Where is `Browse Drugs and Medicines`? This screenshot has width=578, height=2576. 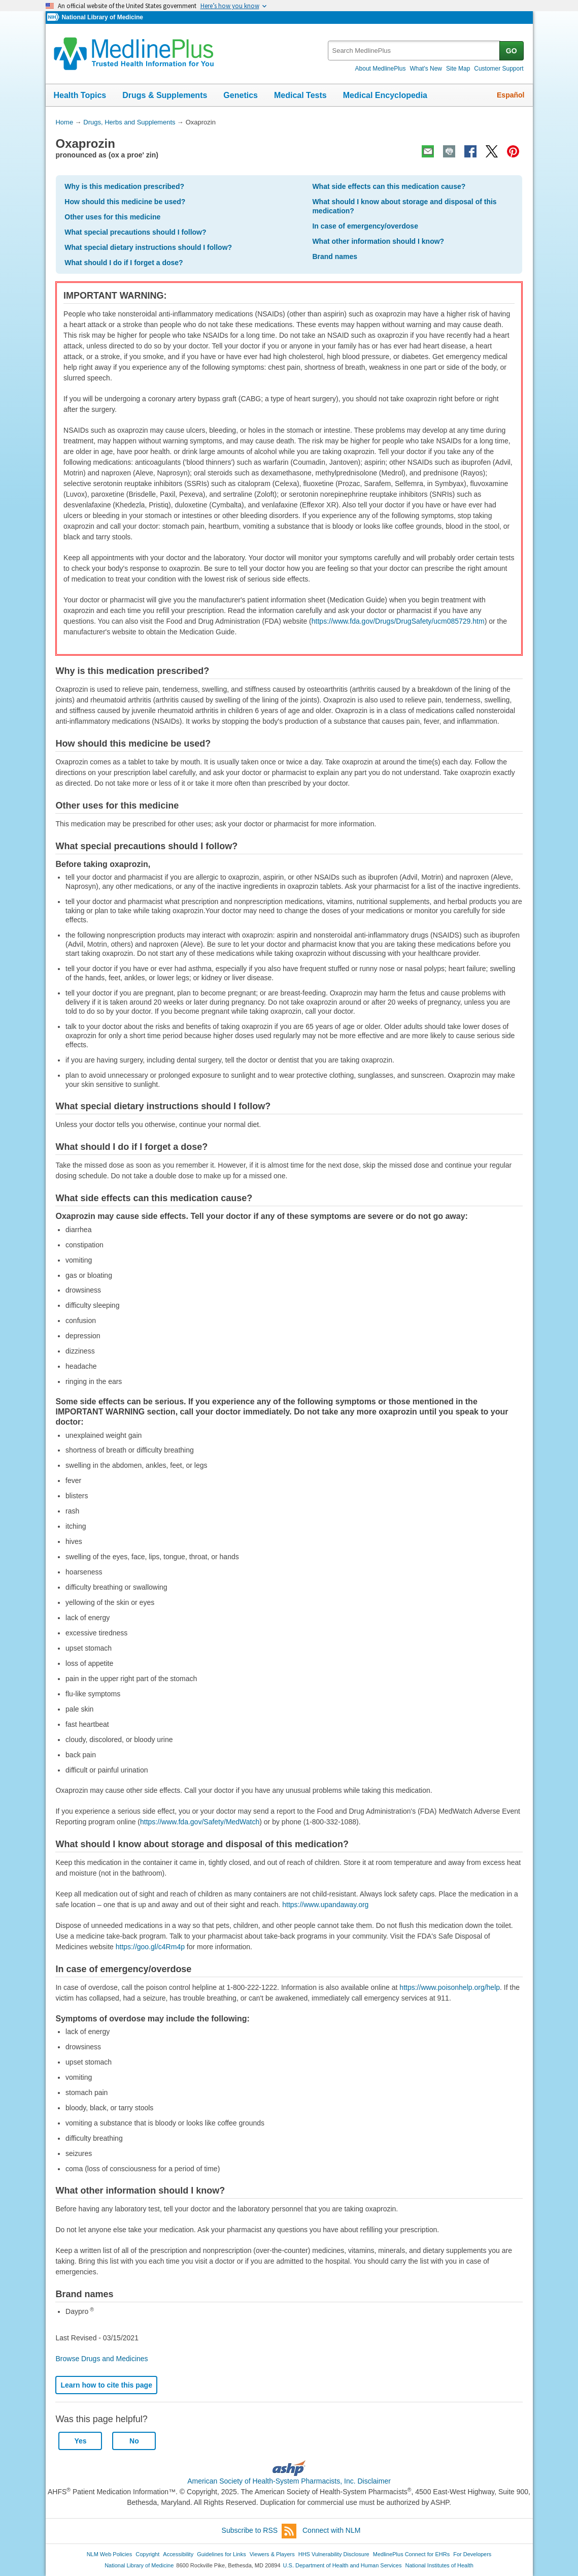
Browse Drugs and Medicines is located at coordinates (101, 2359).